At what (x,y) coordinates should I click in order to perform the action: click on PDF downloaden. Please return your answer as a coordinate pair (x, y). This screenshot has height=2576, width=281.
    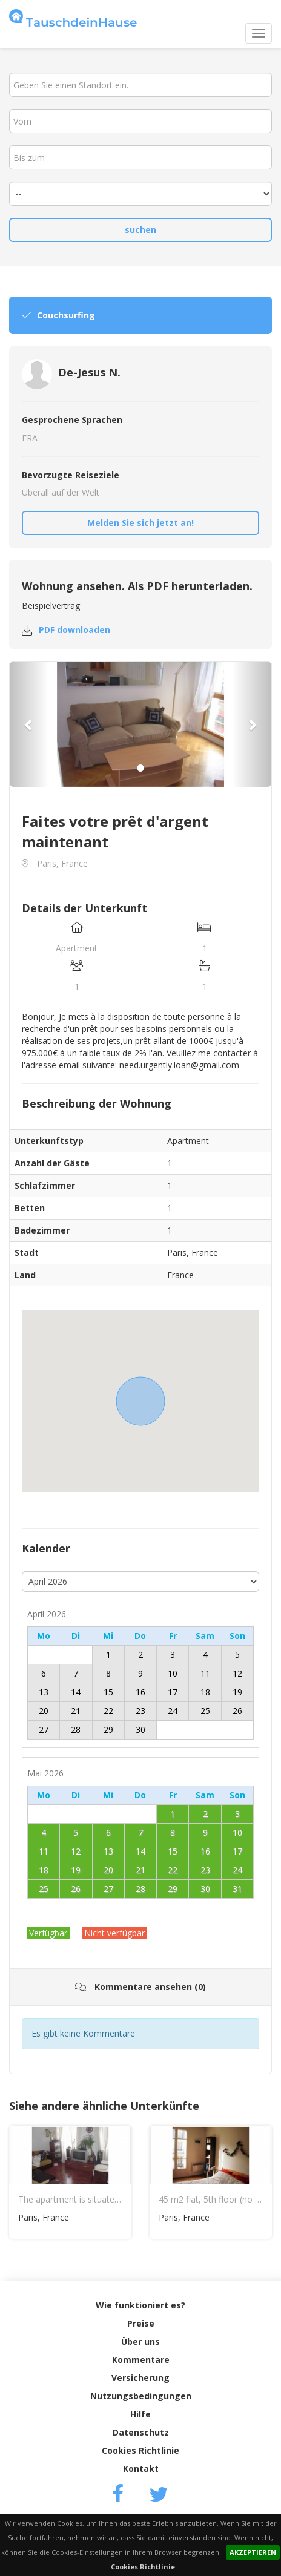
    Looking at the image, I should click on (74, 630).